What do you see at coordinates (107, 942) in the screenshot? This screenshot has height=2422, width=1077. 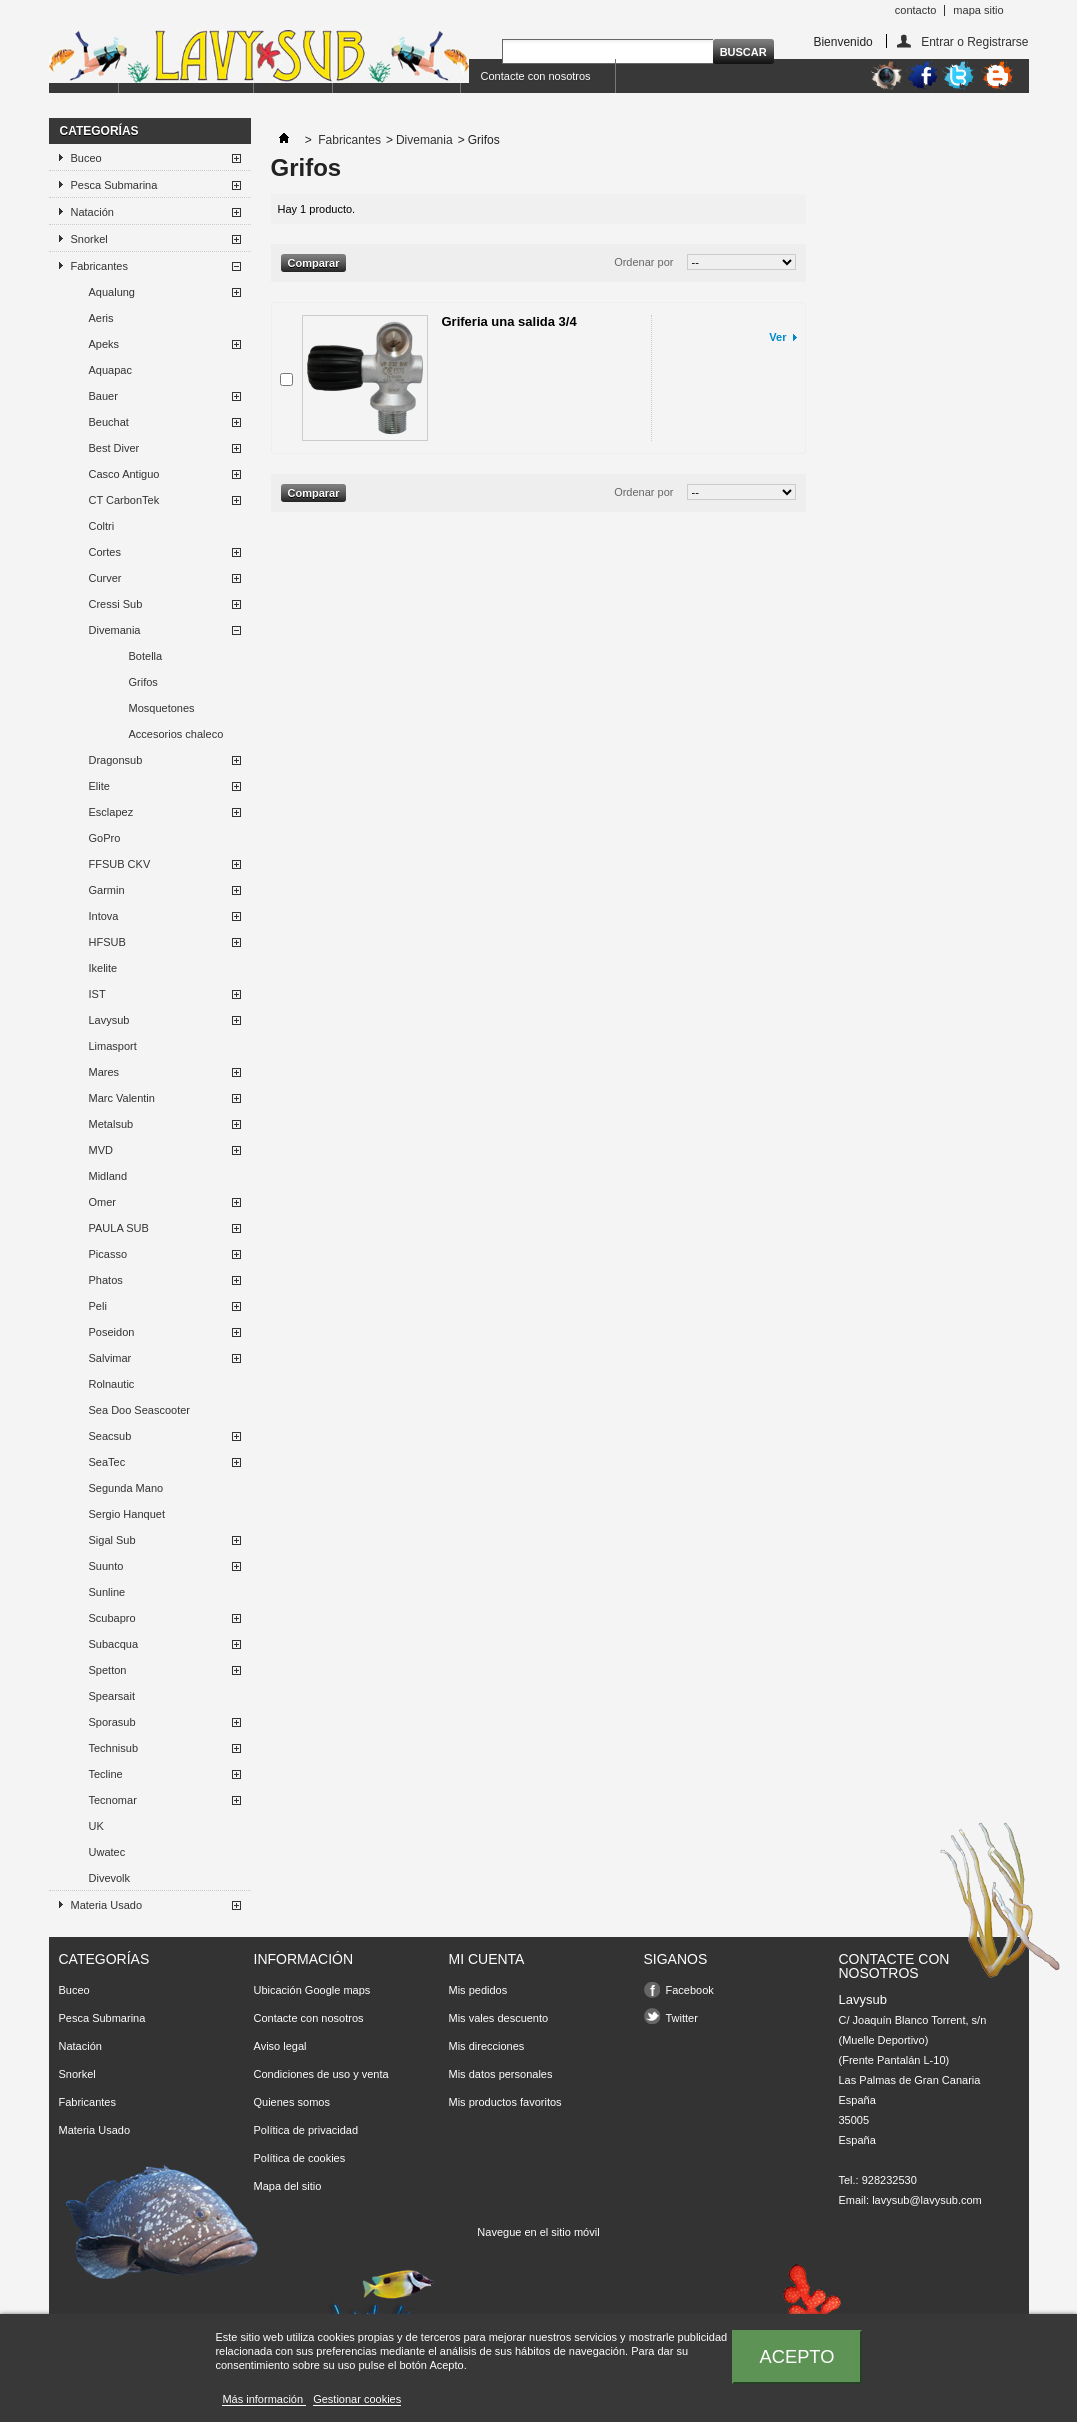 I see `HFSUB` at bounding box center [107, 942].